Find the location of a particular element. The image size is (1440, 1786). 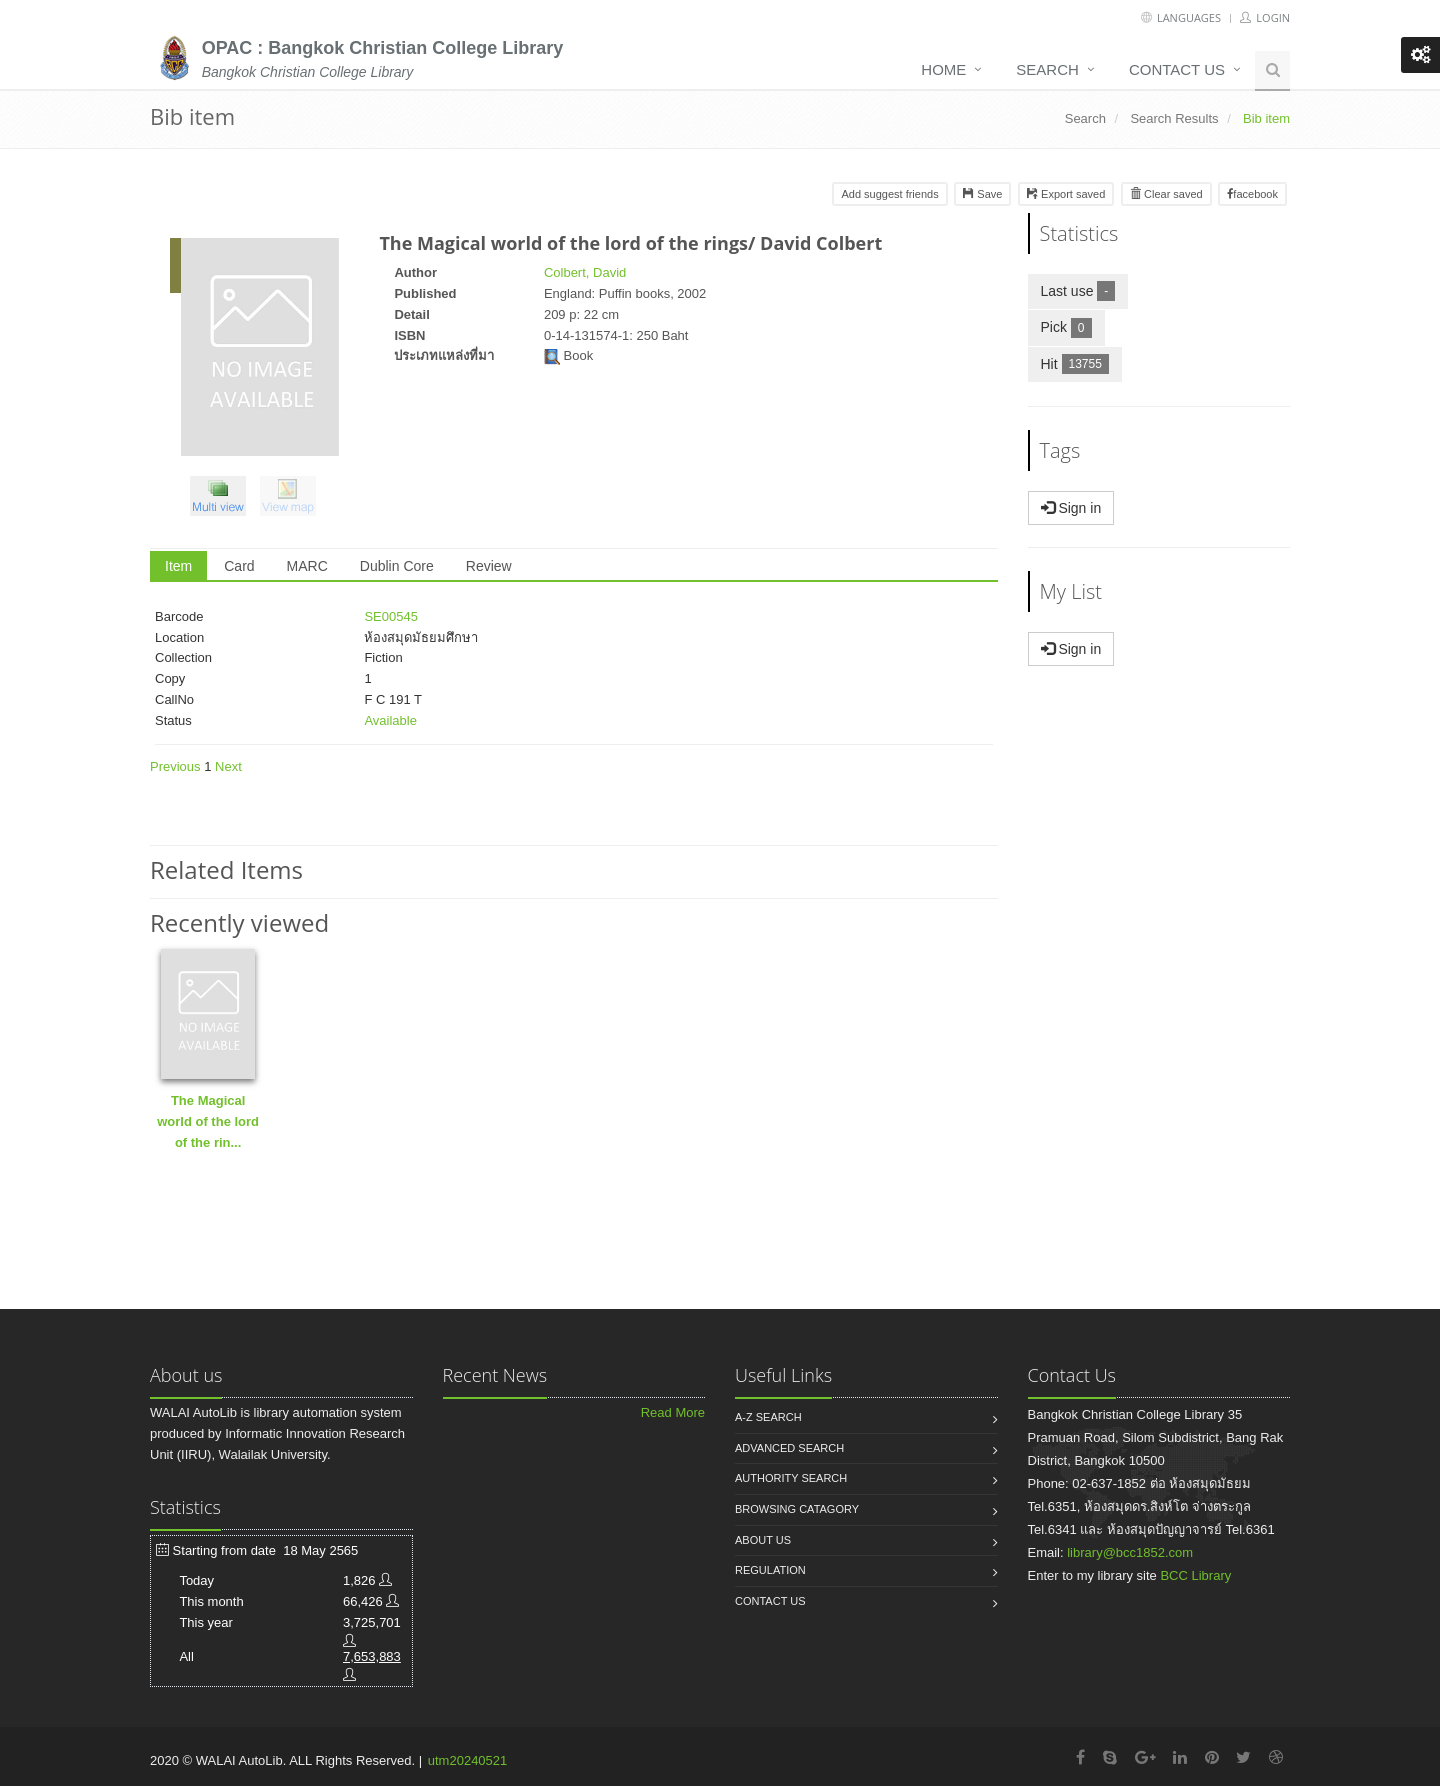

Contact us is located at coordinates (1177, 69).